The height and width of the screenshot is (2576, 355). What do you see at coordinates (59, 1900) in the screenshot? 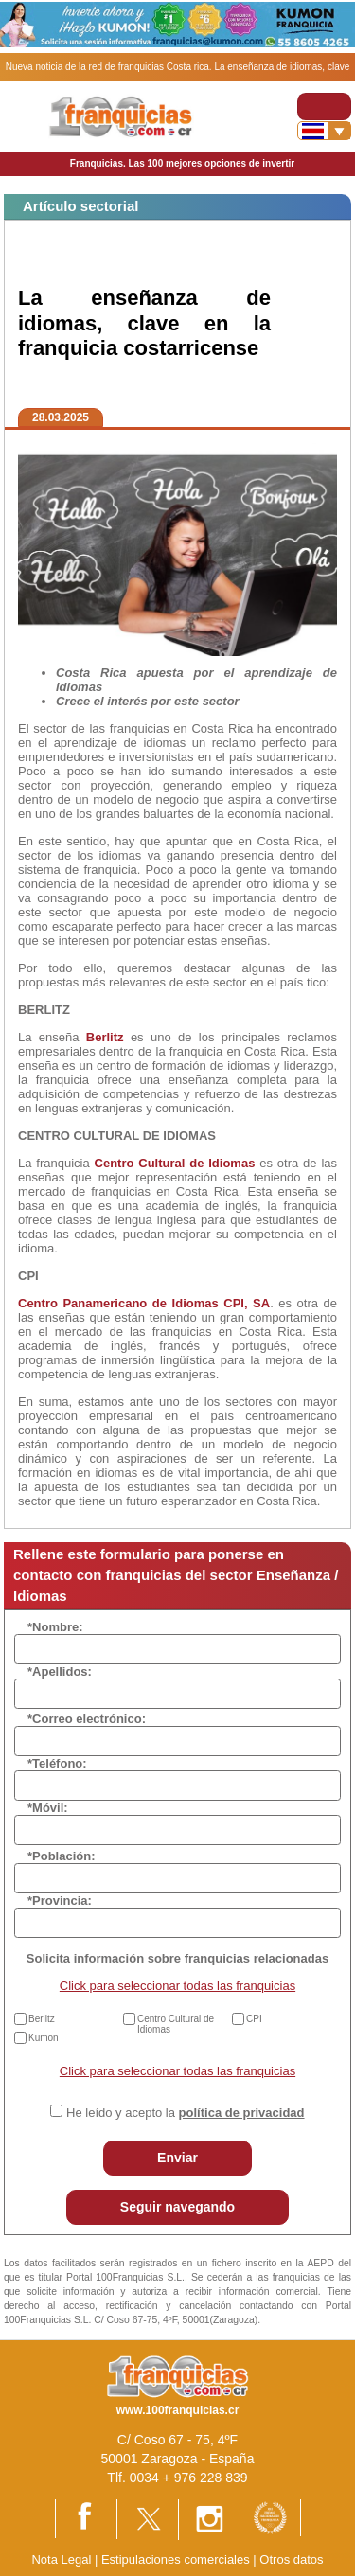
I see `*Provincia:` at bounding box center [59, 1900].